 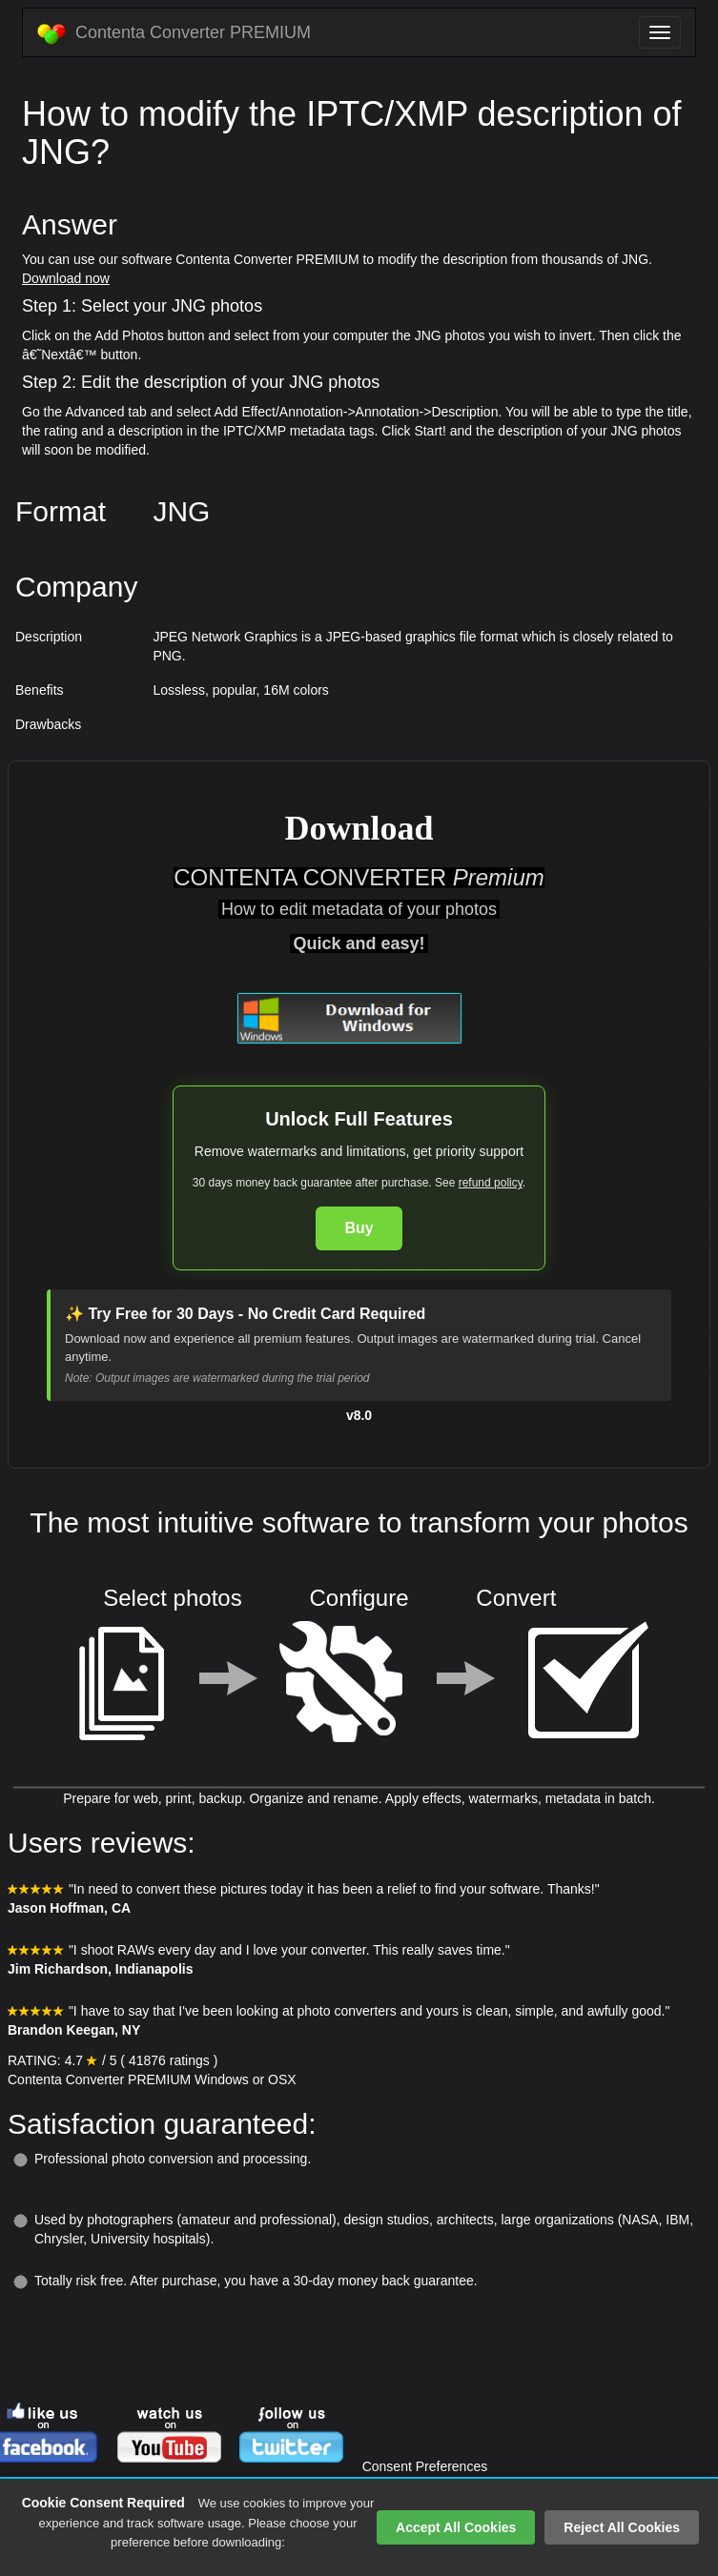 What do you see at coordinates (456, 2527) in the screenshot?
I see `Accept All Cookies` at bounding box center [456, 2527].